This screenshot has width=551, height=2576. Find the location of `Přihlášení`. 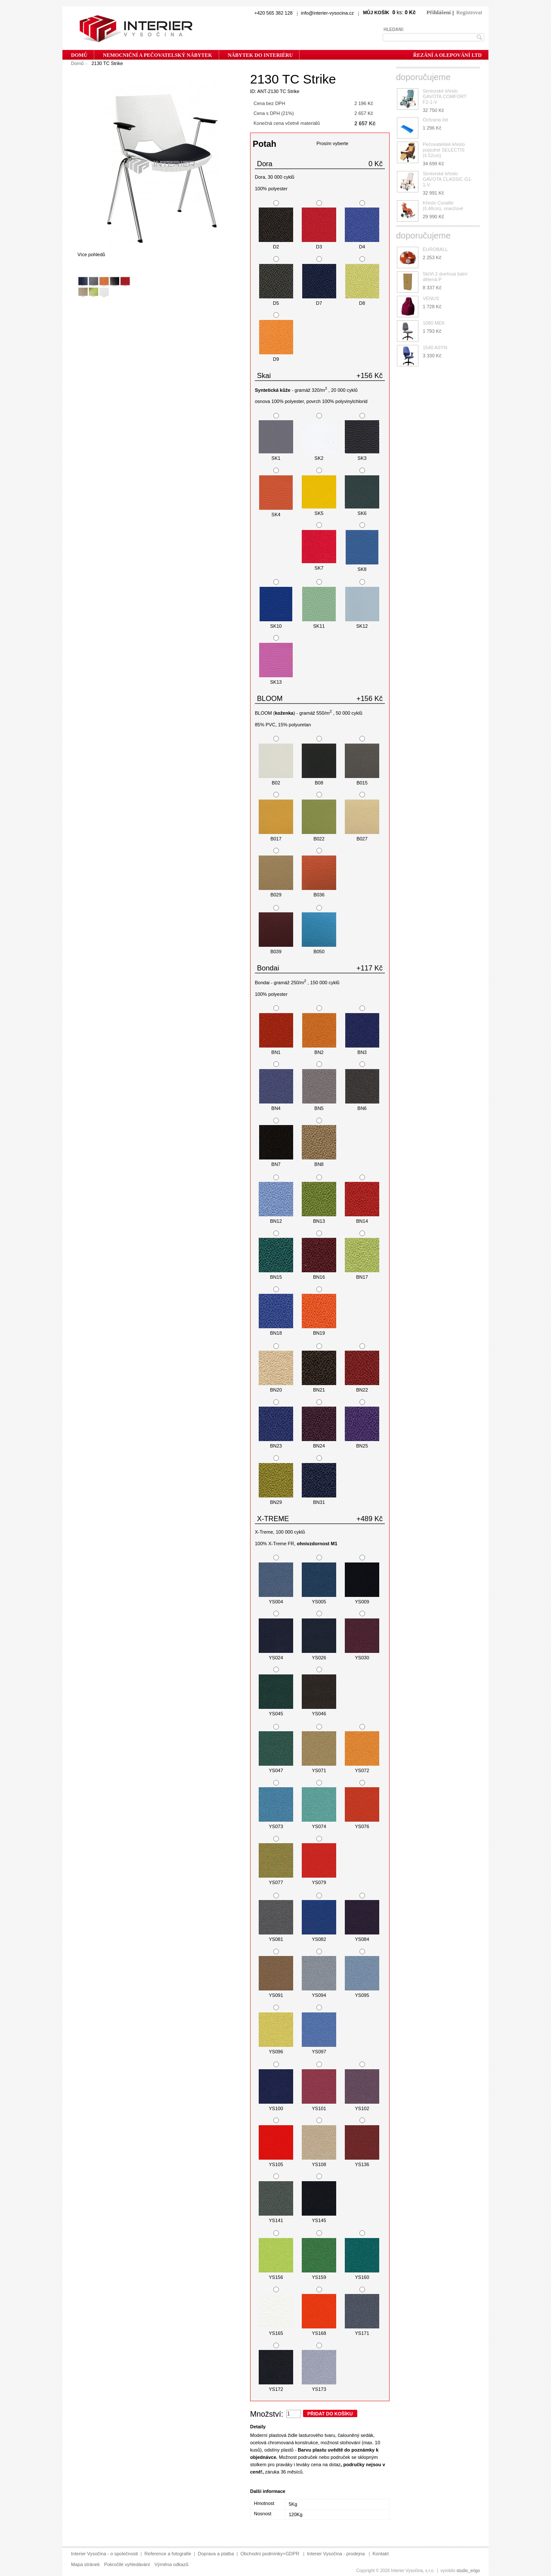

Přihlášení is located at coordinates (439, 12).